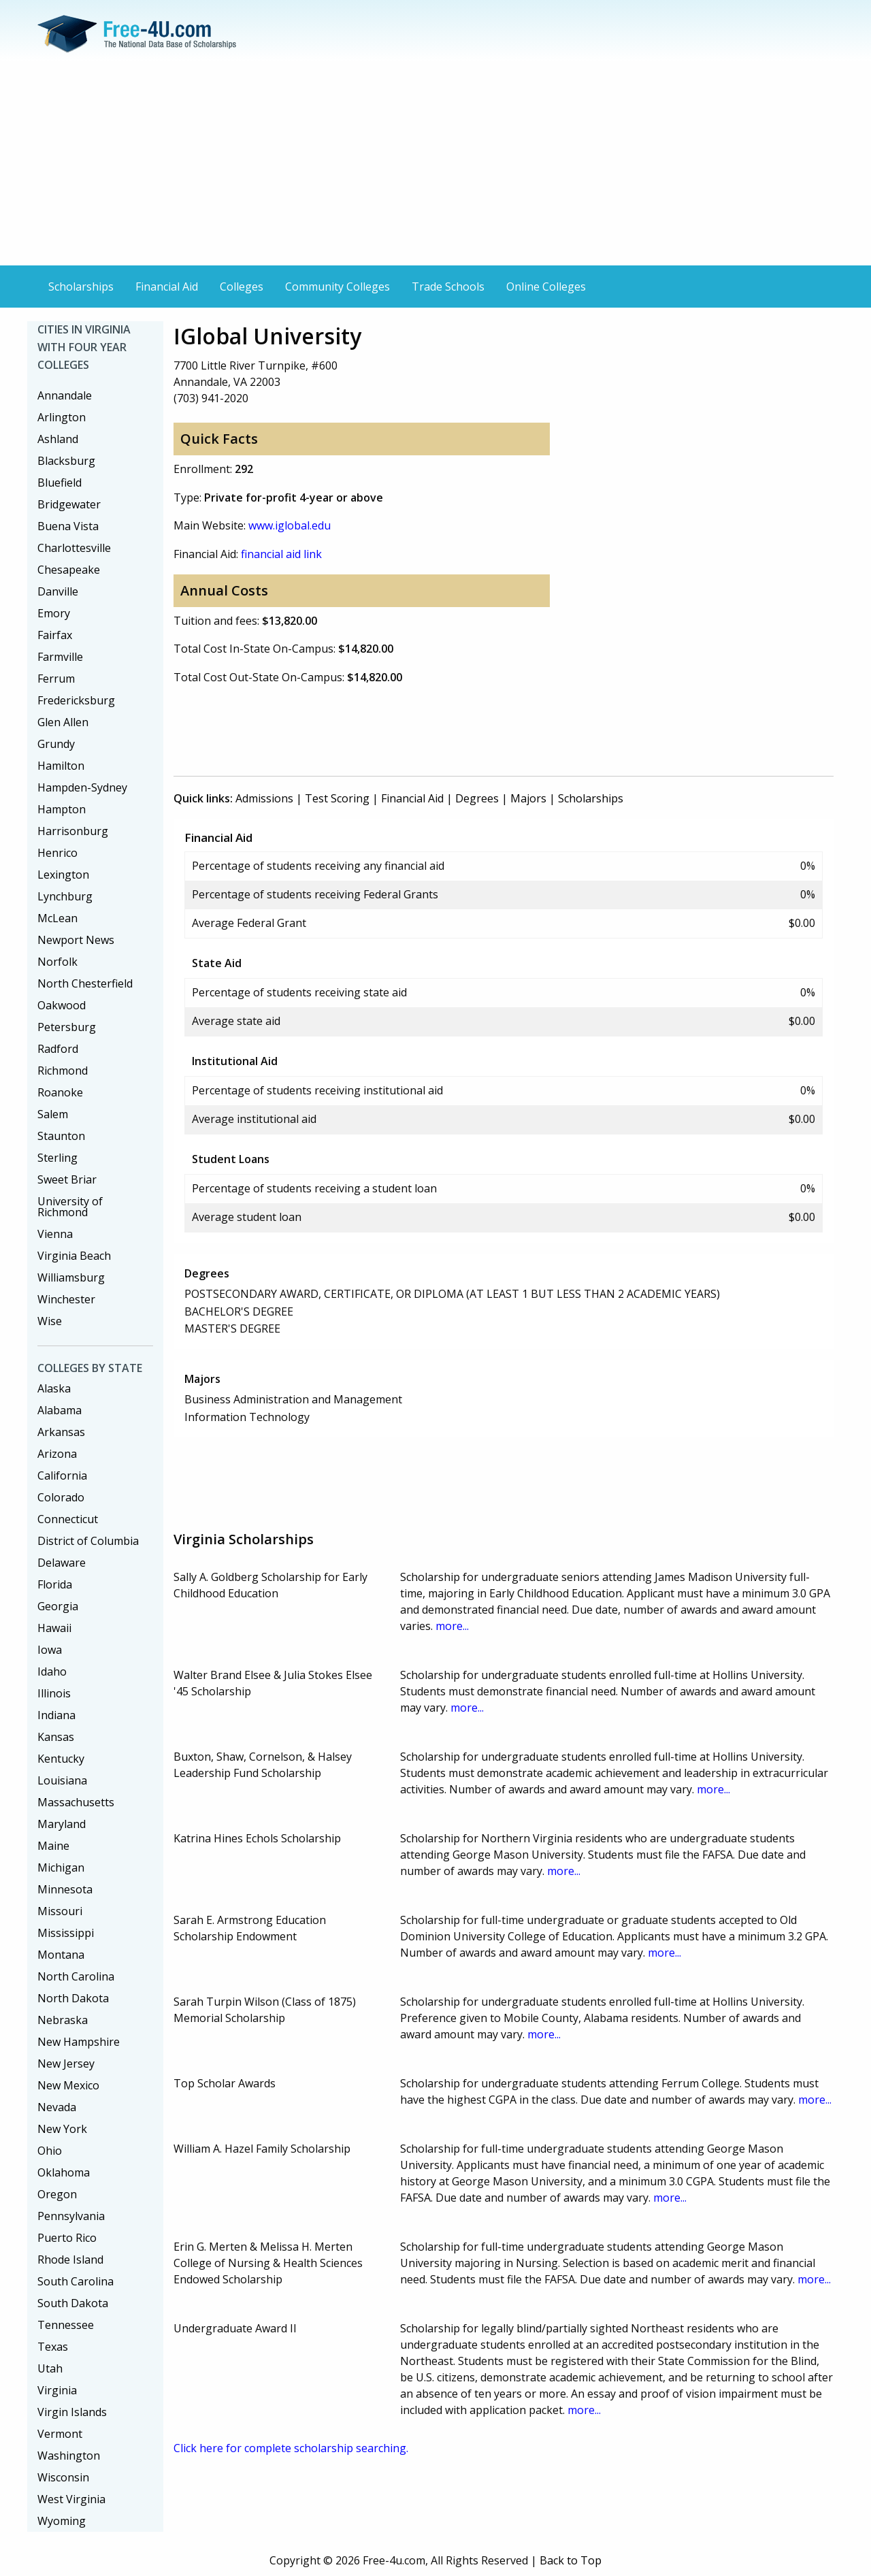  I want to click on Bluefield, so click(59, 482).